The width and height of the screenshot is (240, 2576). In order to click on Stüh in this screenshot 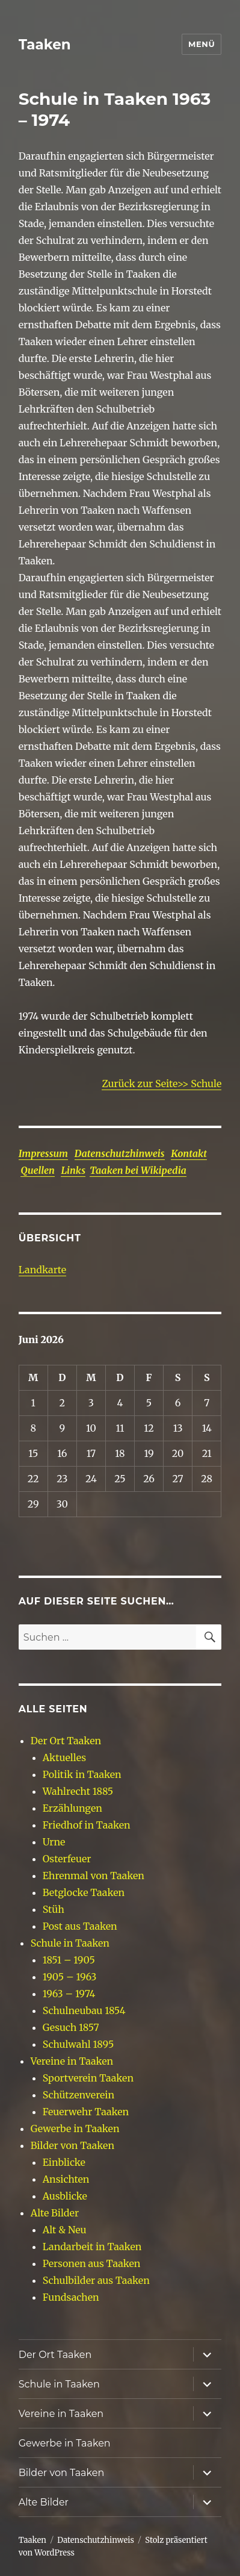, I will do `click(53, 1909)`.